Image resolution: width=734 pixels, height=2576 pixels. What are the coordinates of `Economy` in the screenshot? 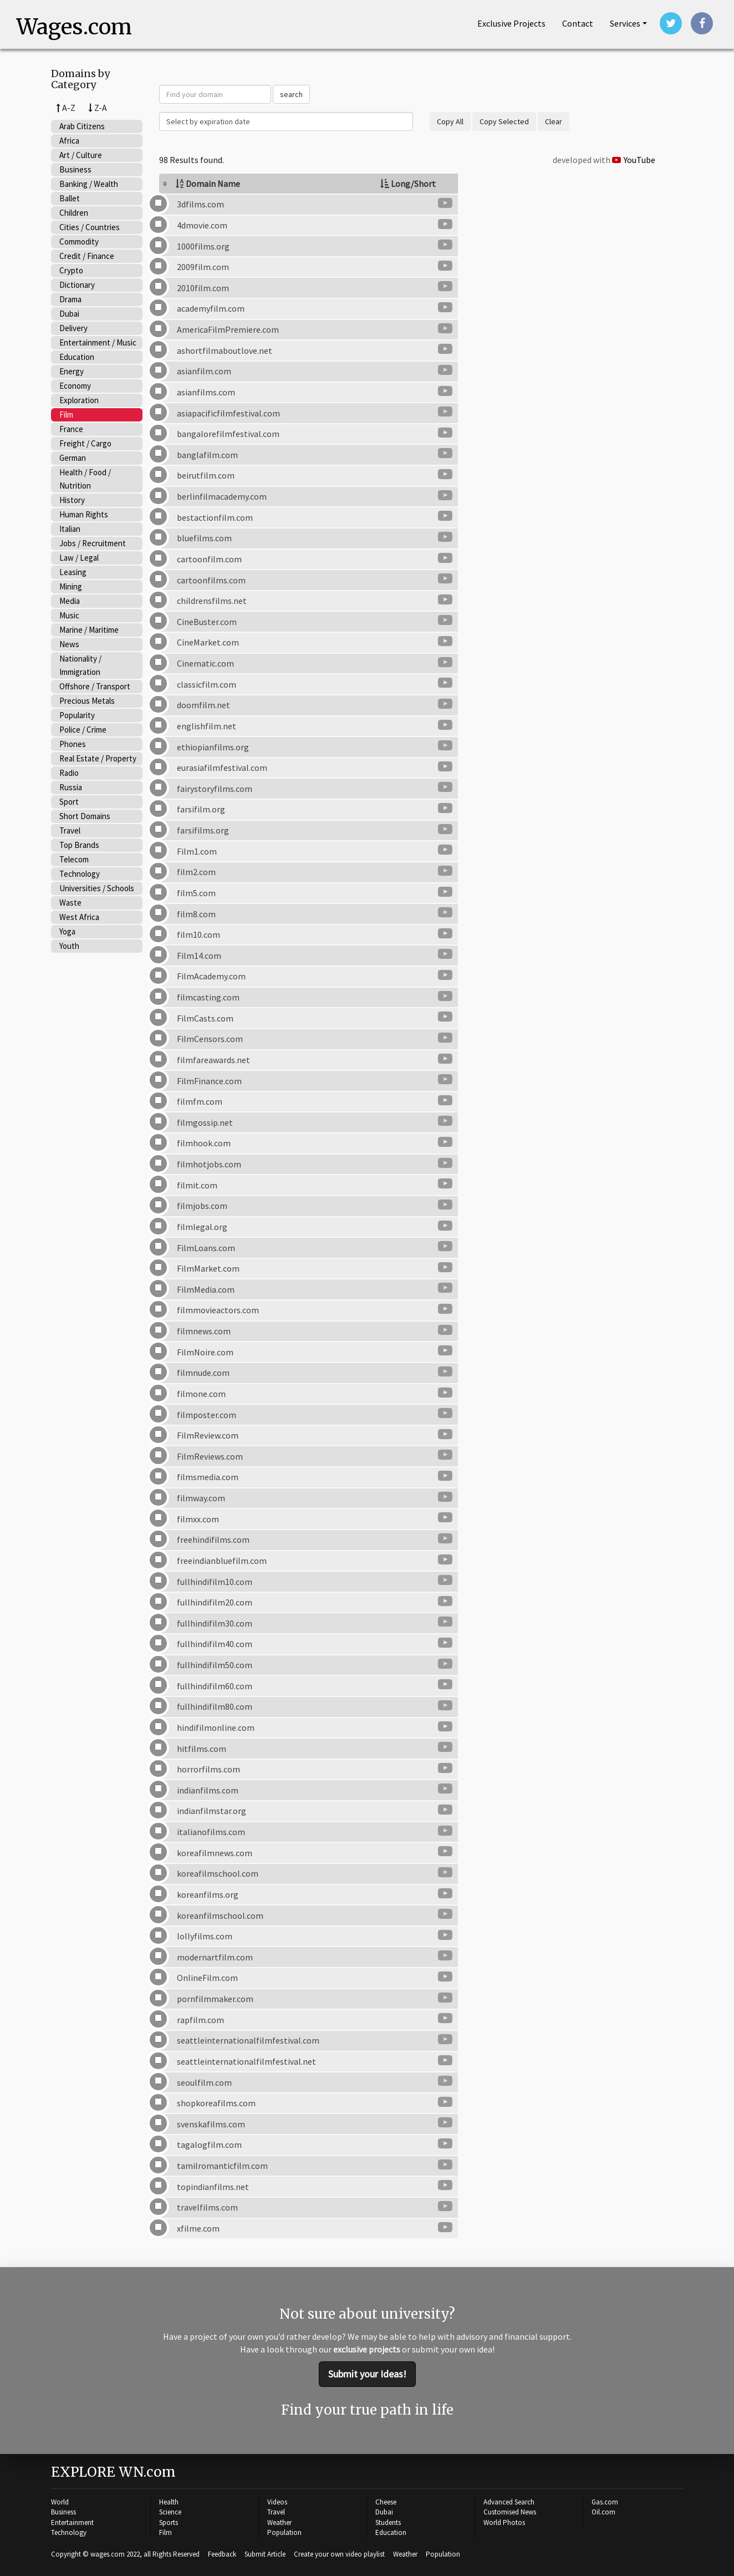 It's located at (75, 386).